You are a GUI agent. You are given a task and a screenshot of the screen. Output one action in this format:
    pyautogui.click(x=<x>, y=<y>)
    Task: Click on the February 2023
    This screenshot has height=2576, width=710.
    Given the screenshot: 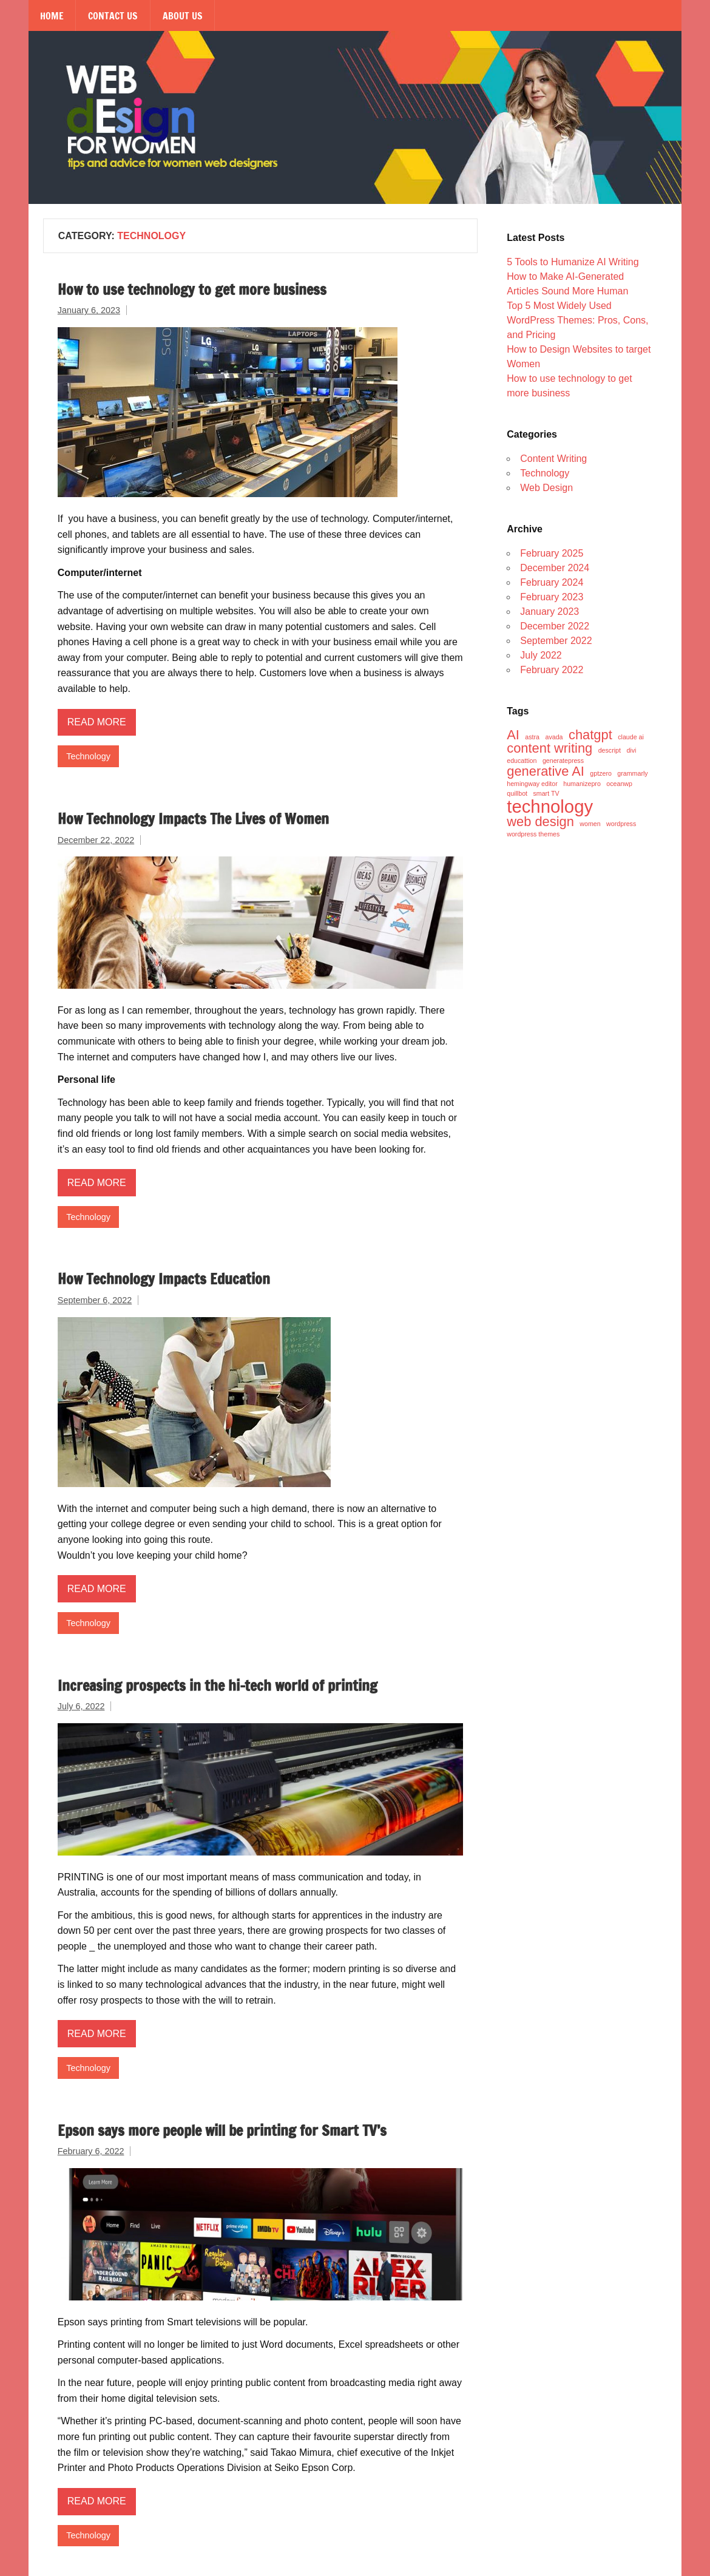 What is the action you would take?
    pyautogui.click(x=551, y=597)
    